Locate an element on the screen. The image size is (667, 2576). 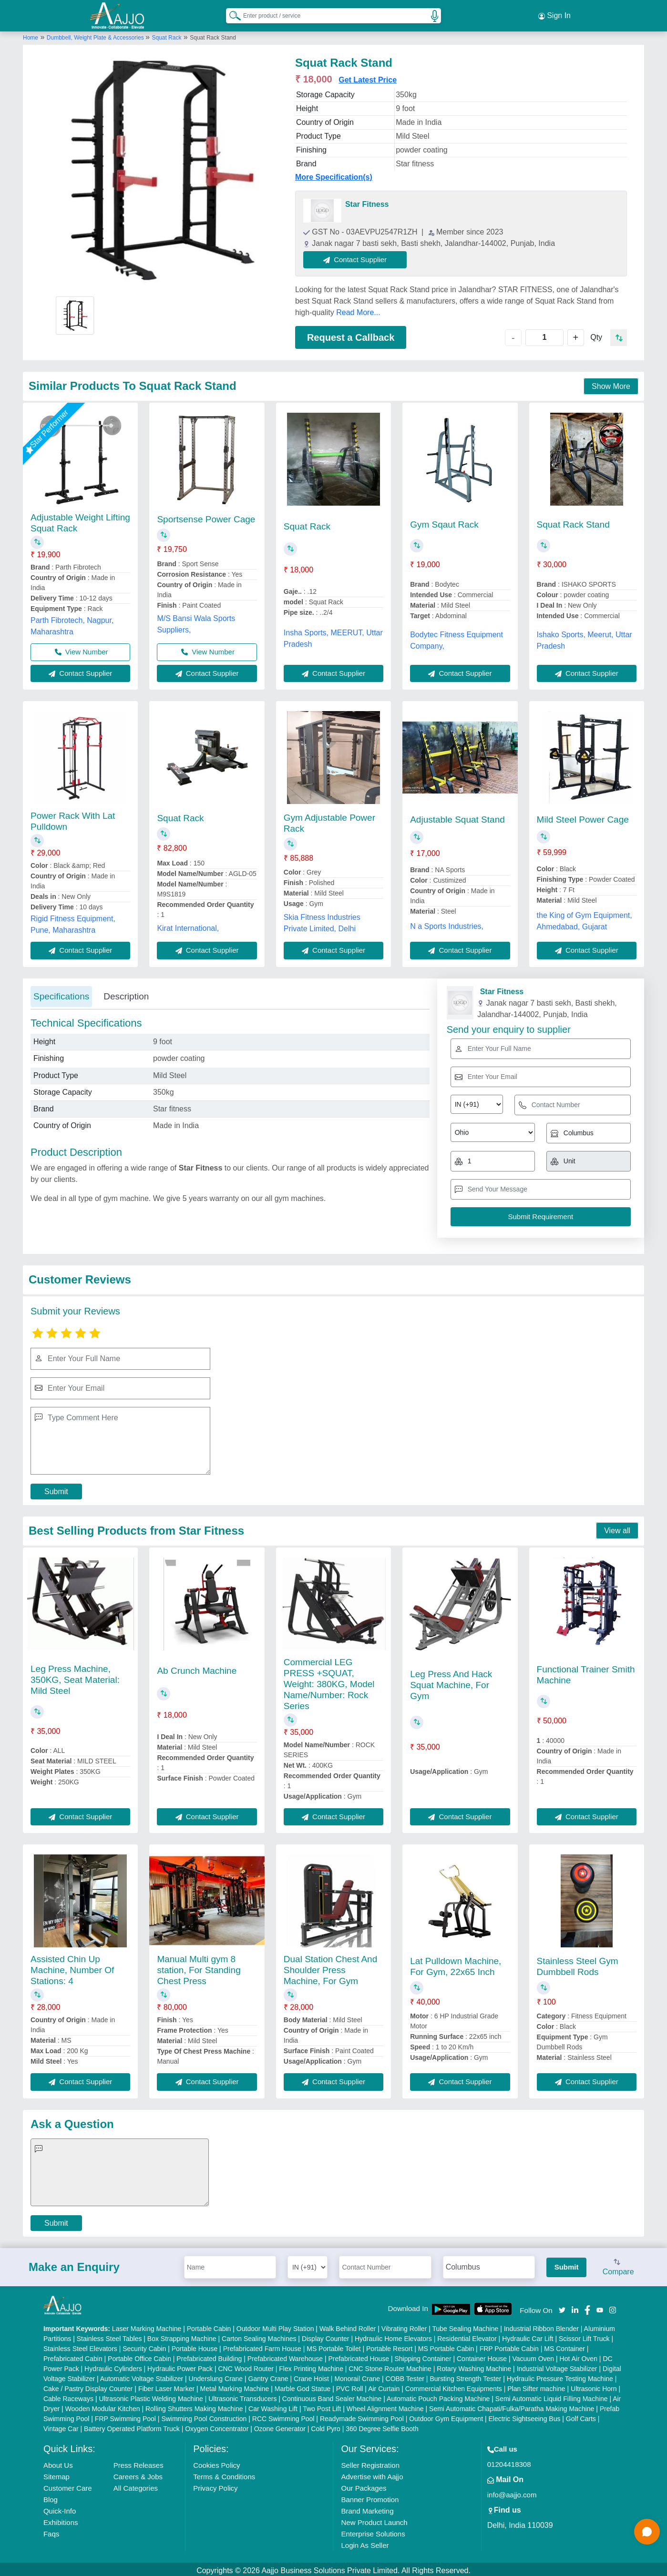
Dumbbell, Weight Plate & Accessories is located at coordinates (96, 34).